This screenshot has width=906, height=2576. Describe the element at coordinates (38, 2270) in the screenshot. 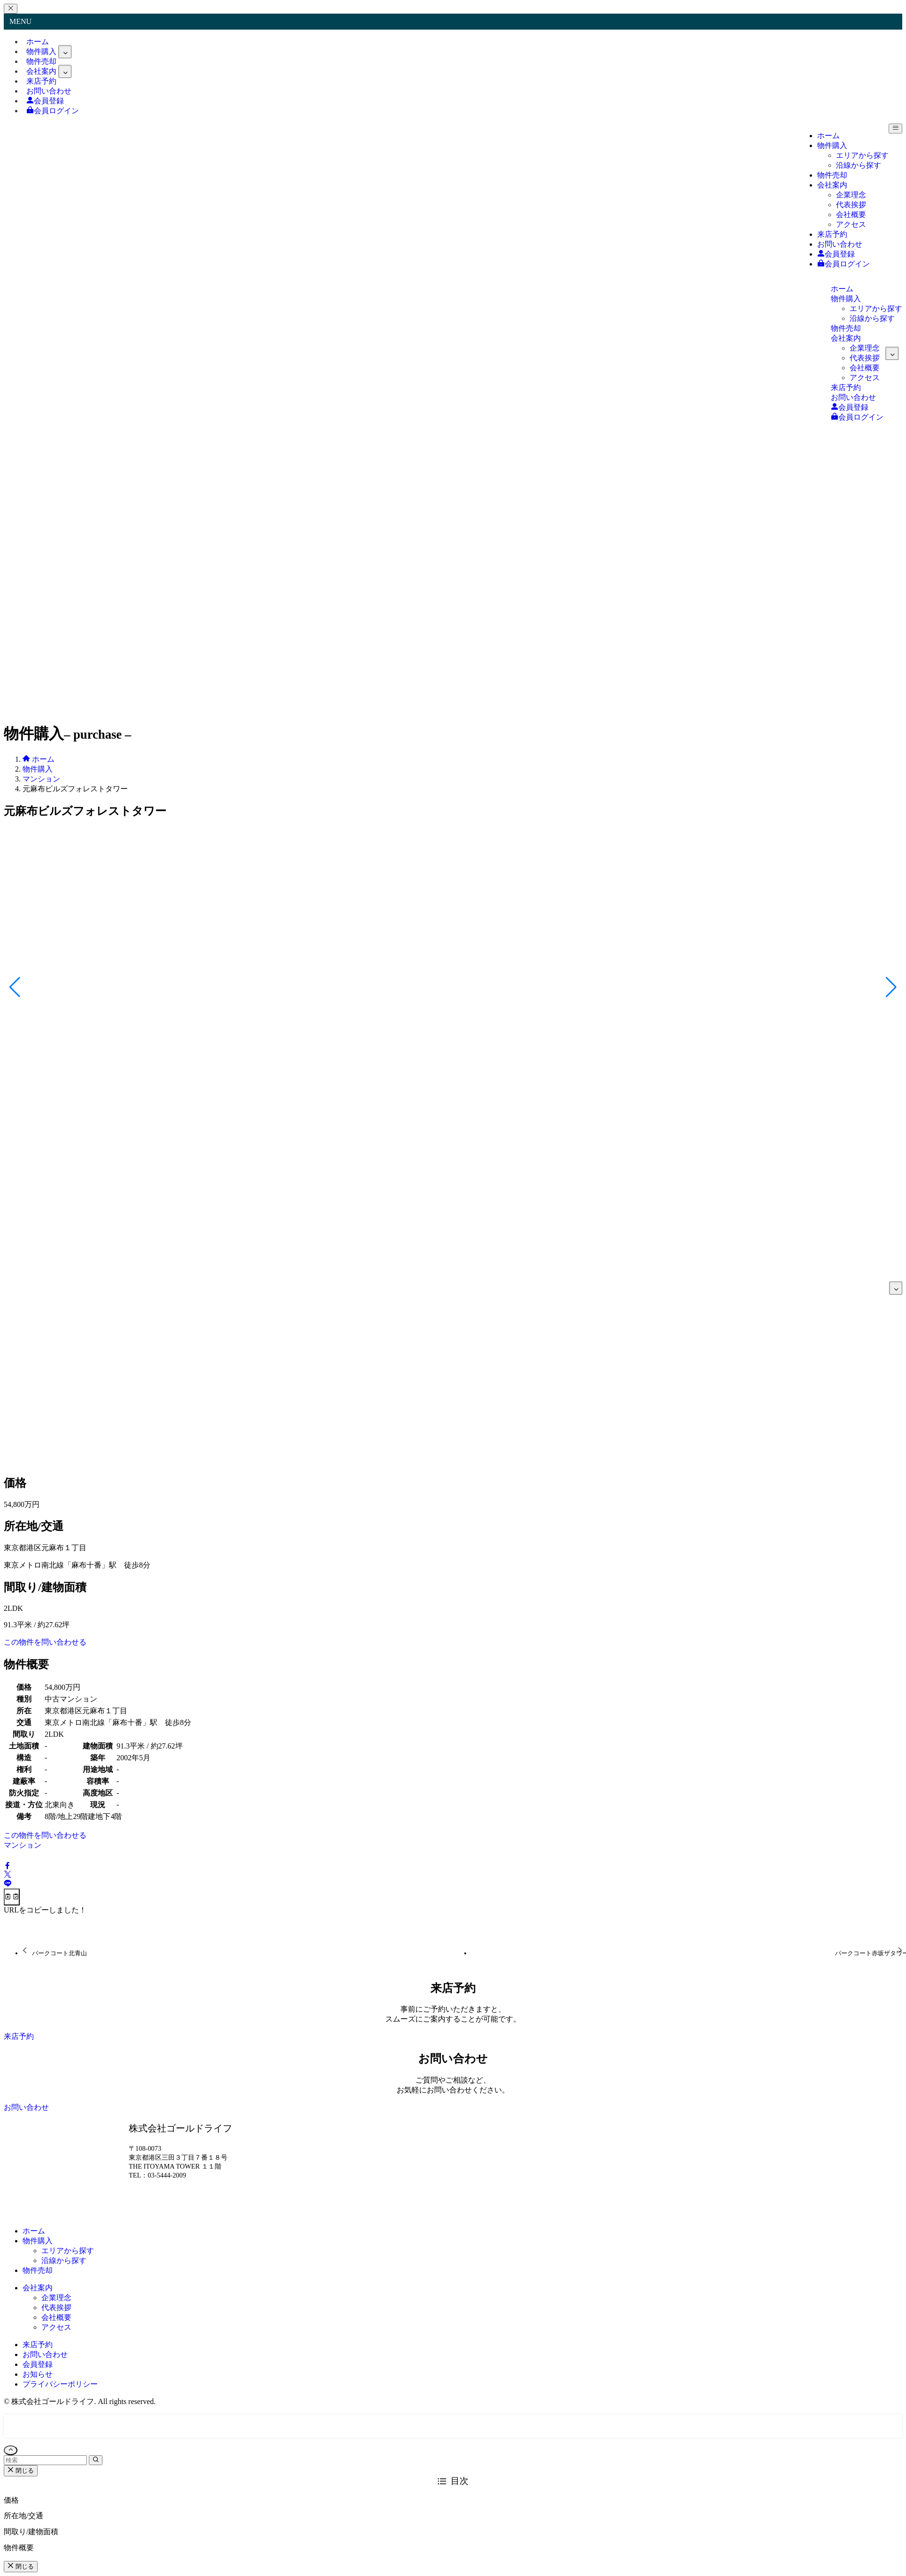

I see `物件売却` at that location.